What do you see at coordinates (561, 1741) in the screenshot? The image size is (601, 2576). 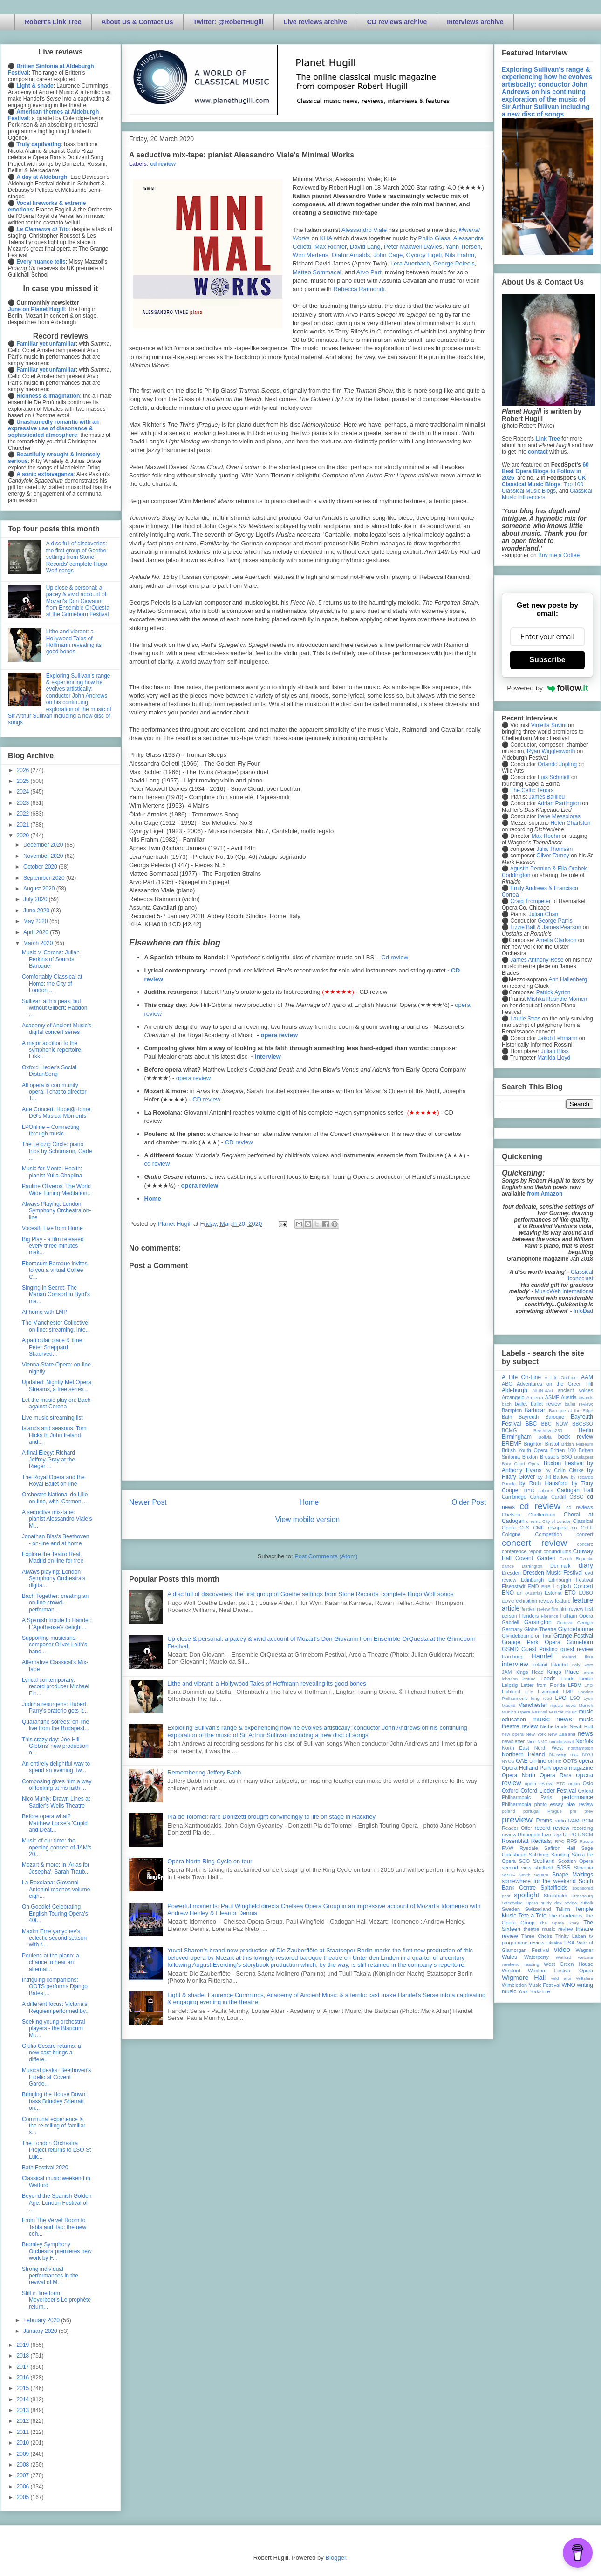 I see `nonclassical` at bounding box center [561, 1741].